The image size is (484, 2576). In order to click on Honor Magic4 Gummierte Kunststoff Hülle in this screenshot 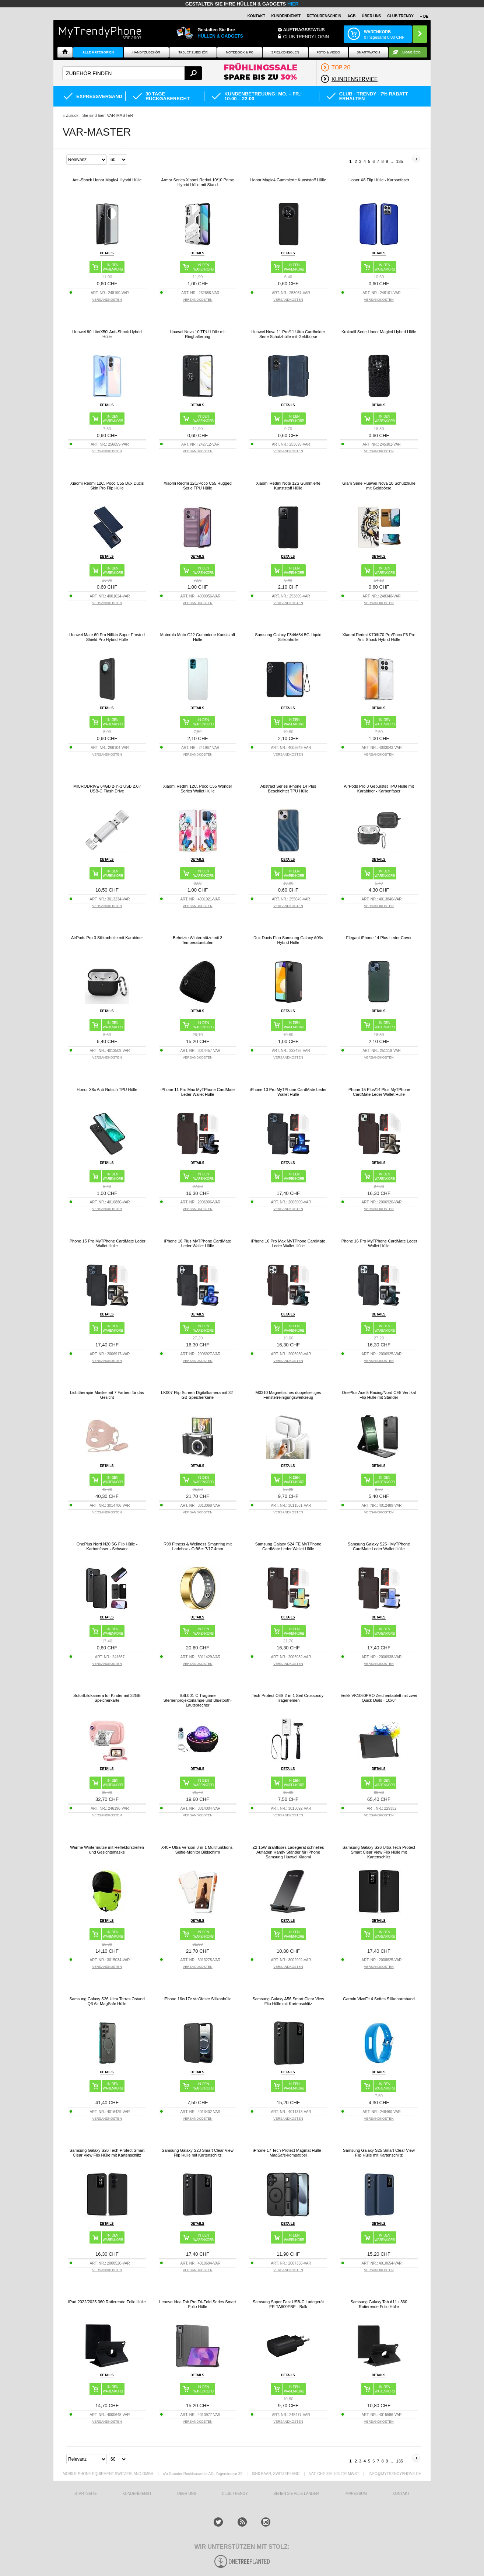, I will do `click(288, 180)`.